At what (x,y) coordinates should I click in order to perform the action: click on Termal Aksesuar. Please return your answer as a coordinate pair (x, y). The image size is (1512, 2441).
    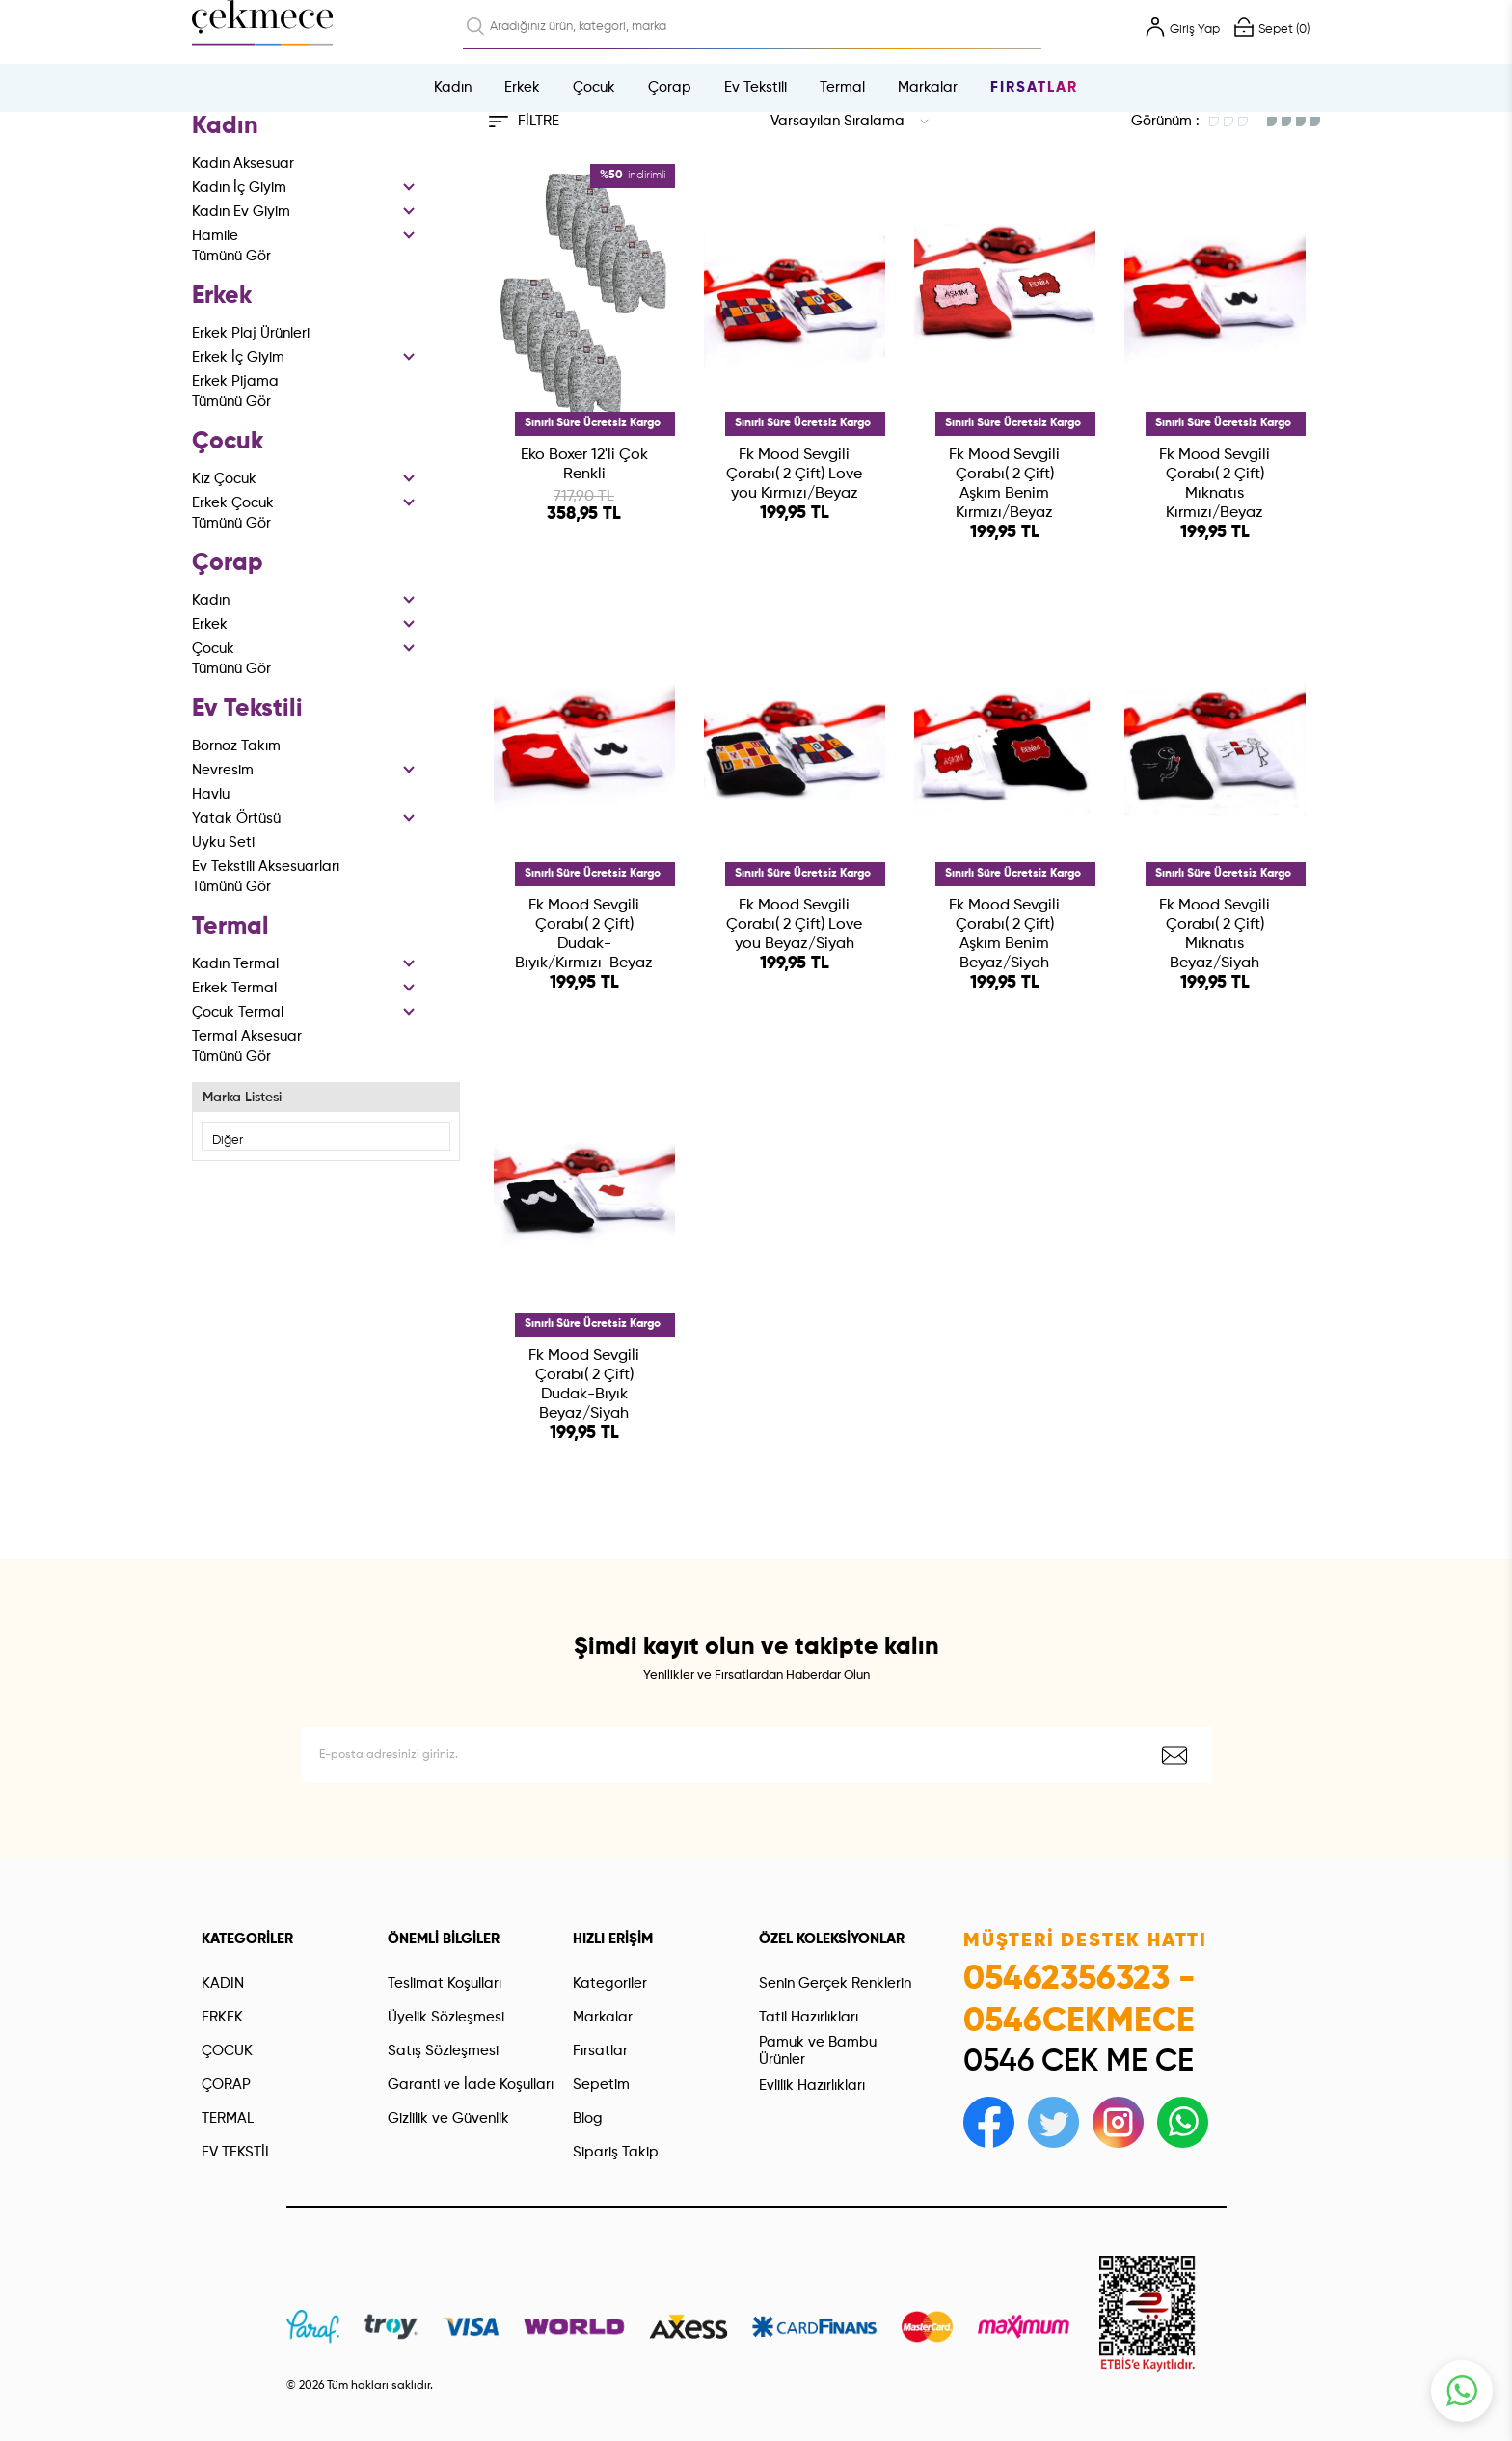
    Looking at the image, I should click on (247, 1036).